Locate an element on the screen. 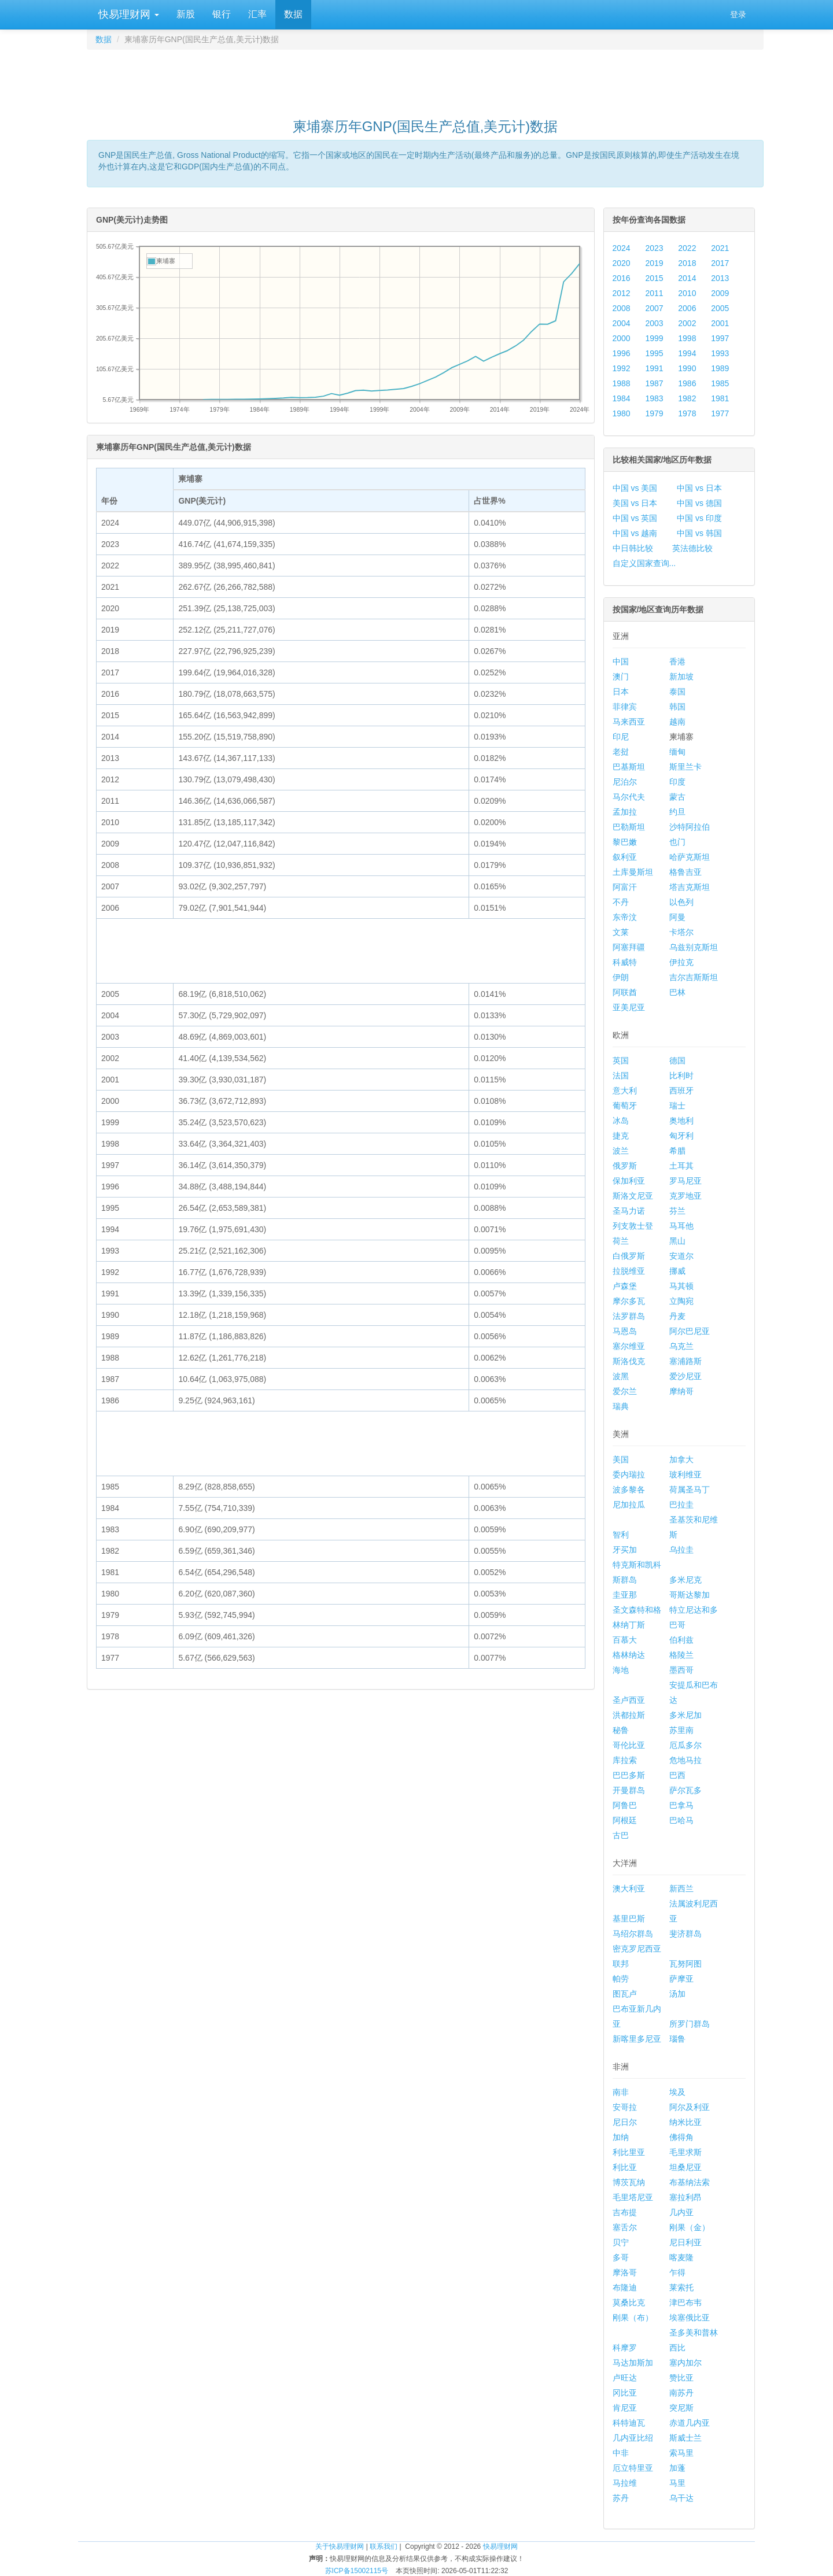 The image size is (833, 2576). 1980 is located at coordinates (622, 413).